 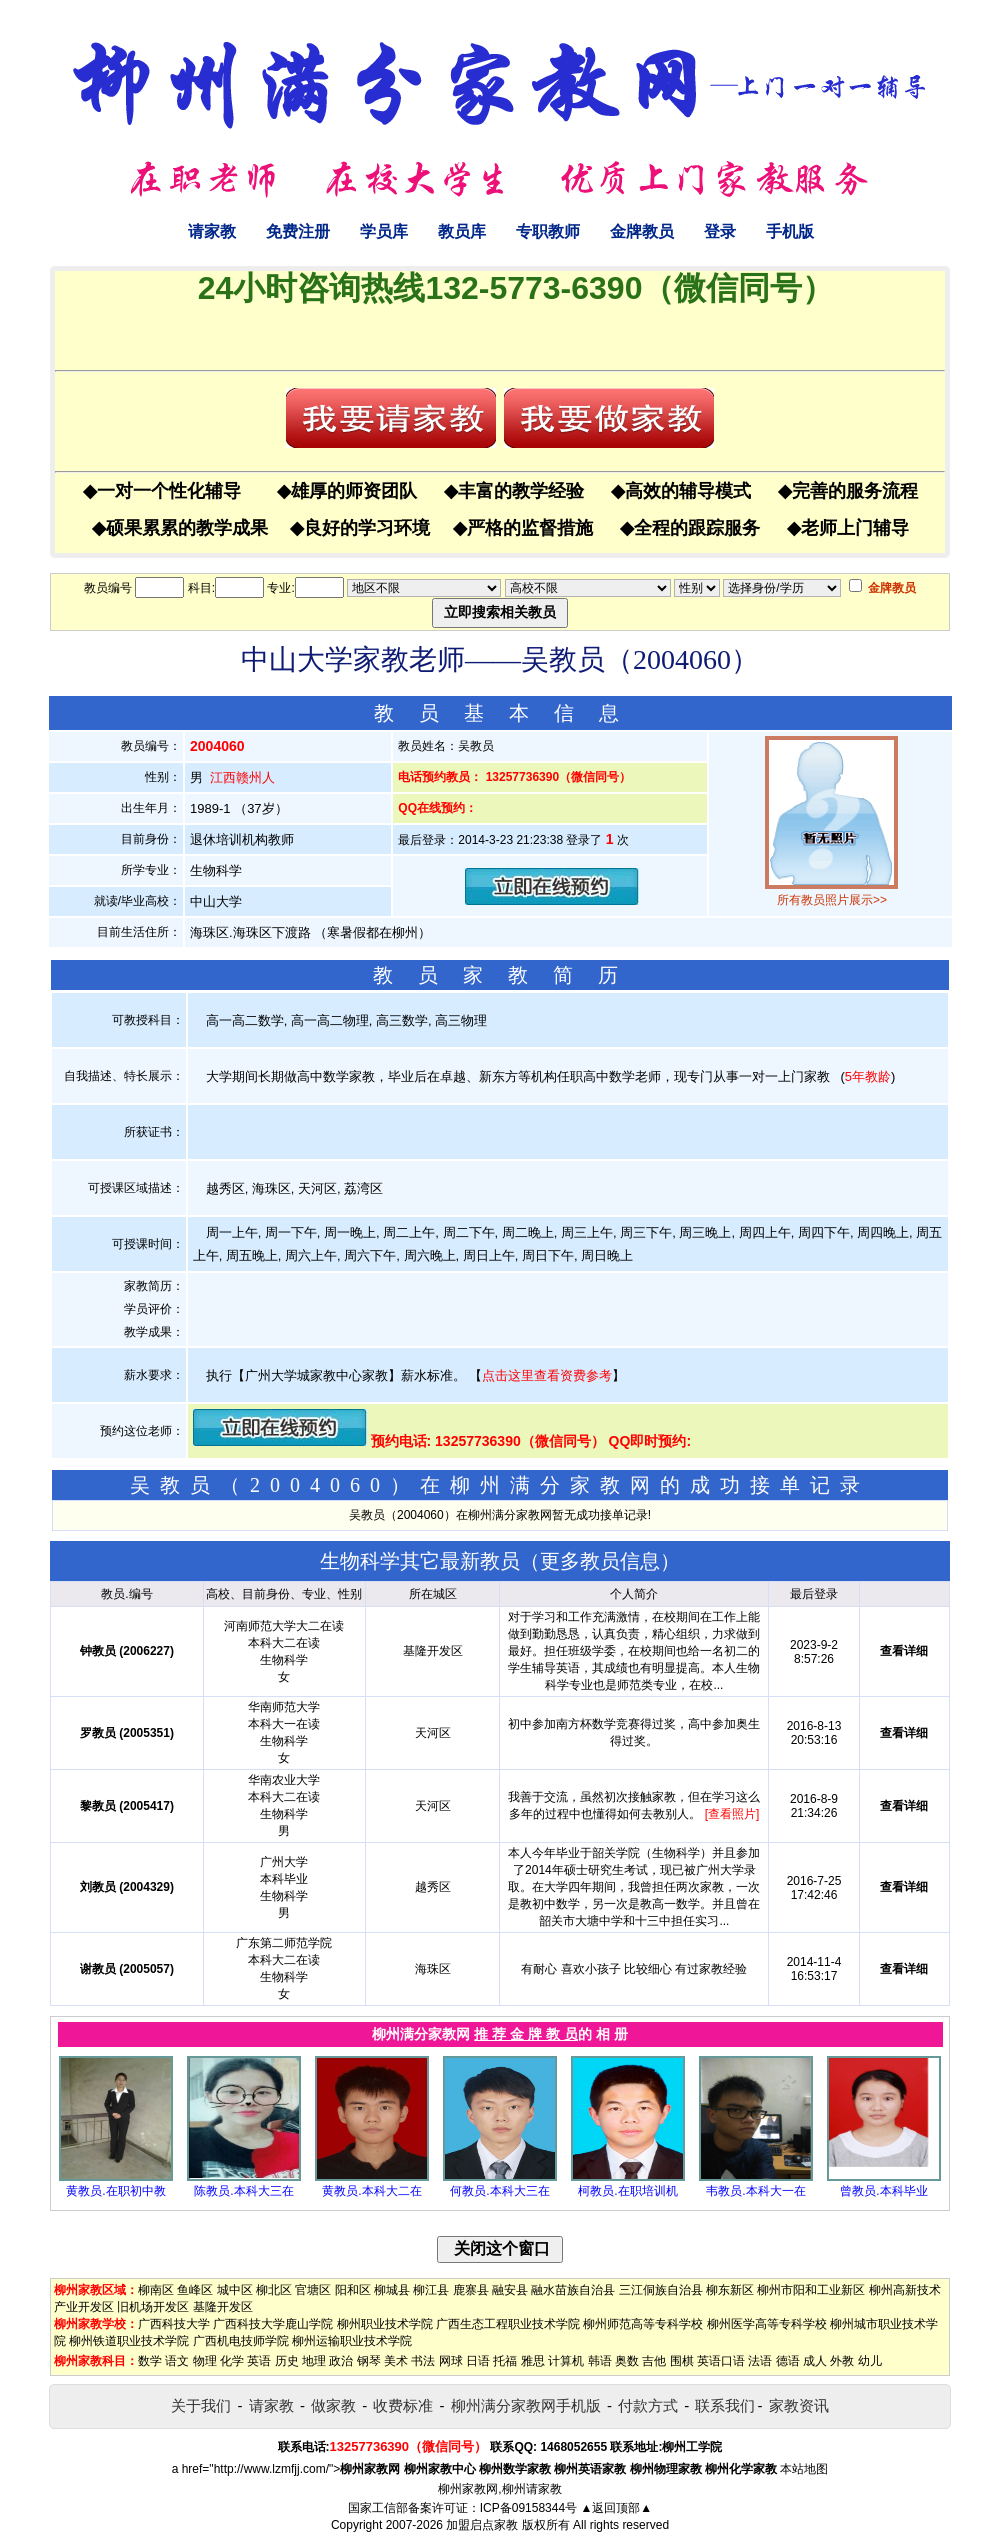 I want to click on 广西生态工程职业技术学院, so click(x=508, y=2324).